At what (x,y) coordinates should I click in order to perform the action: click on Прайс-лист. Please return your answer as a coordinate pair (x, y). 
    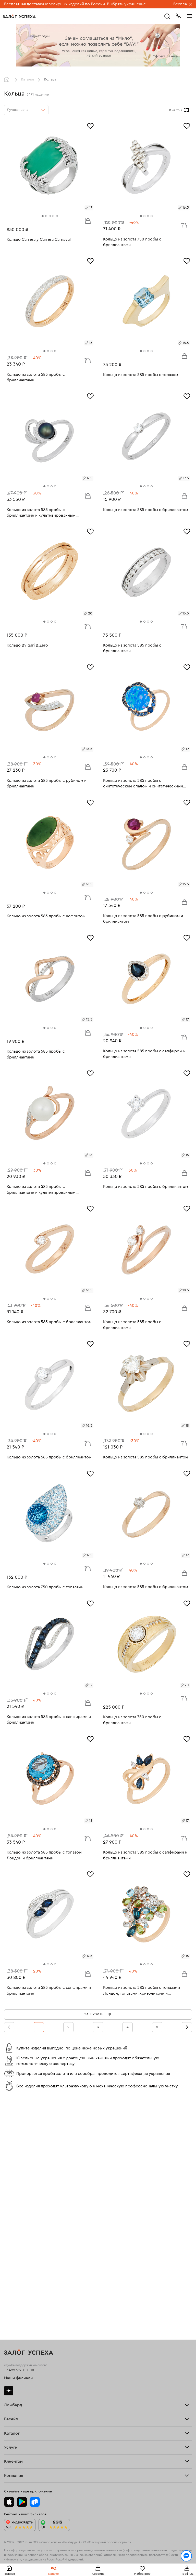
    Looking at the image, I should click on (14, 2189).